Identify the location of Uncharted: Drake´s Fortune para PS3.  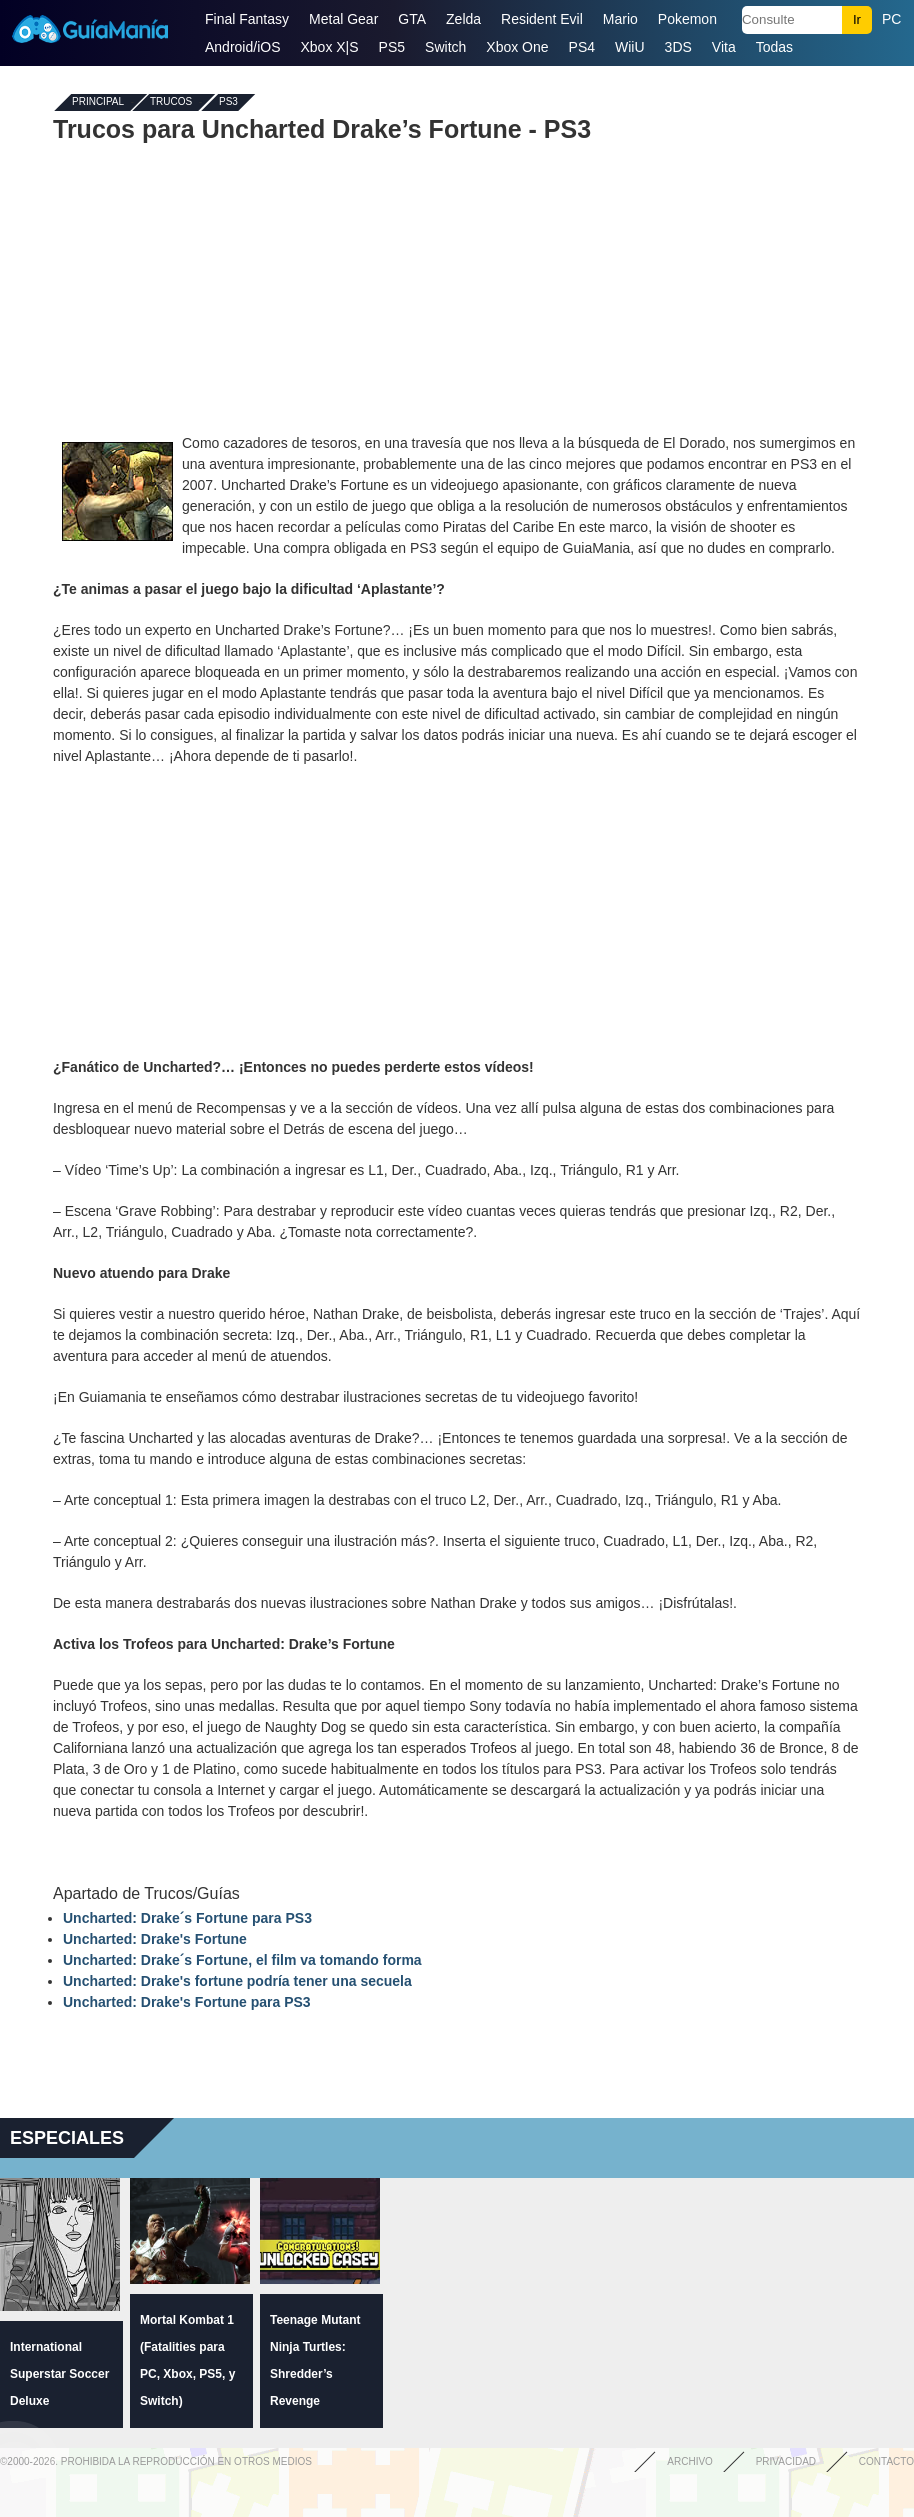
(187, 1918).